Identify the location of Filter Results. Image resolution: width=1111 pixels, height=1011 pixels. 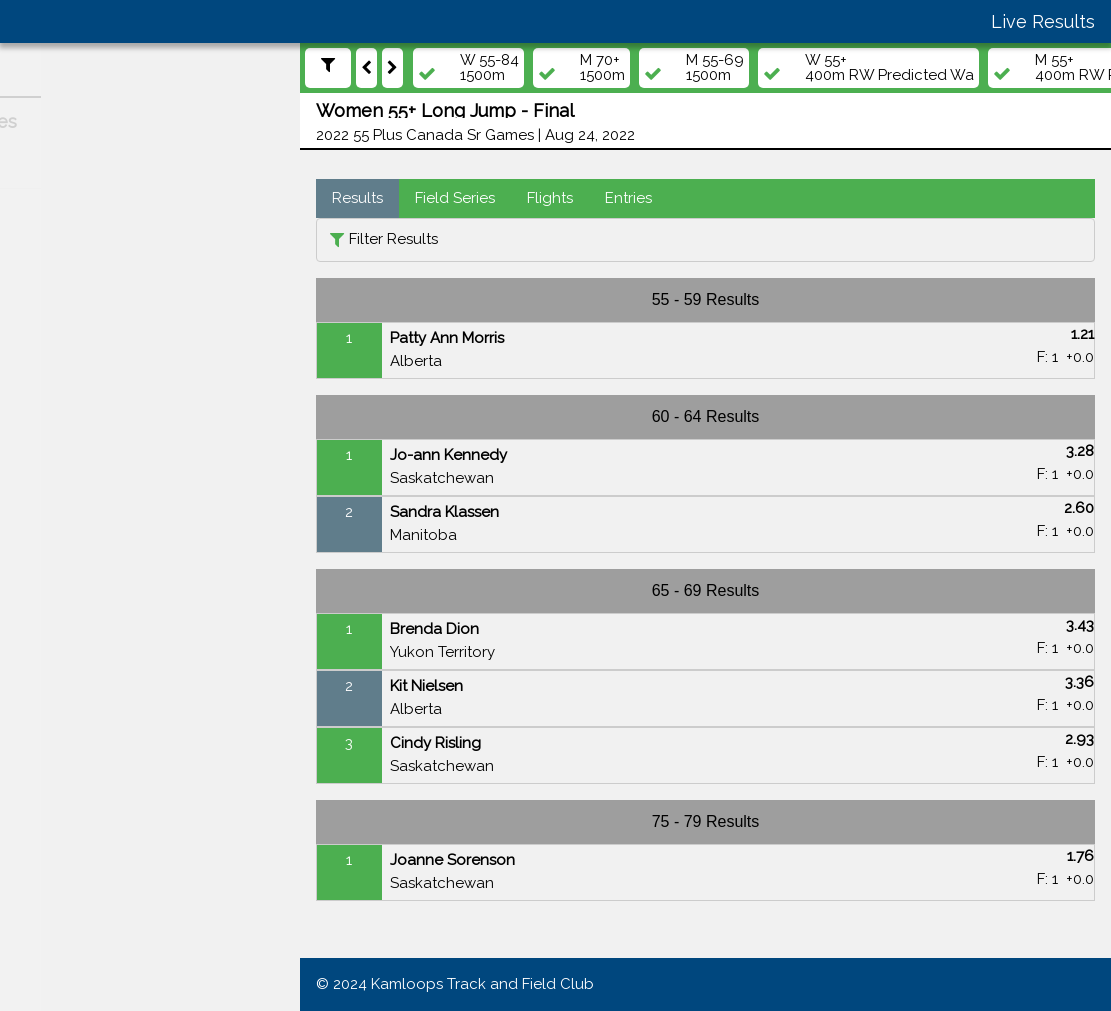
(393, 239).